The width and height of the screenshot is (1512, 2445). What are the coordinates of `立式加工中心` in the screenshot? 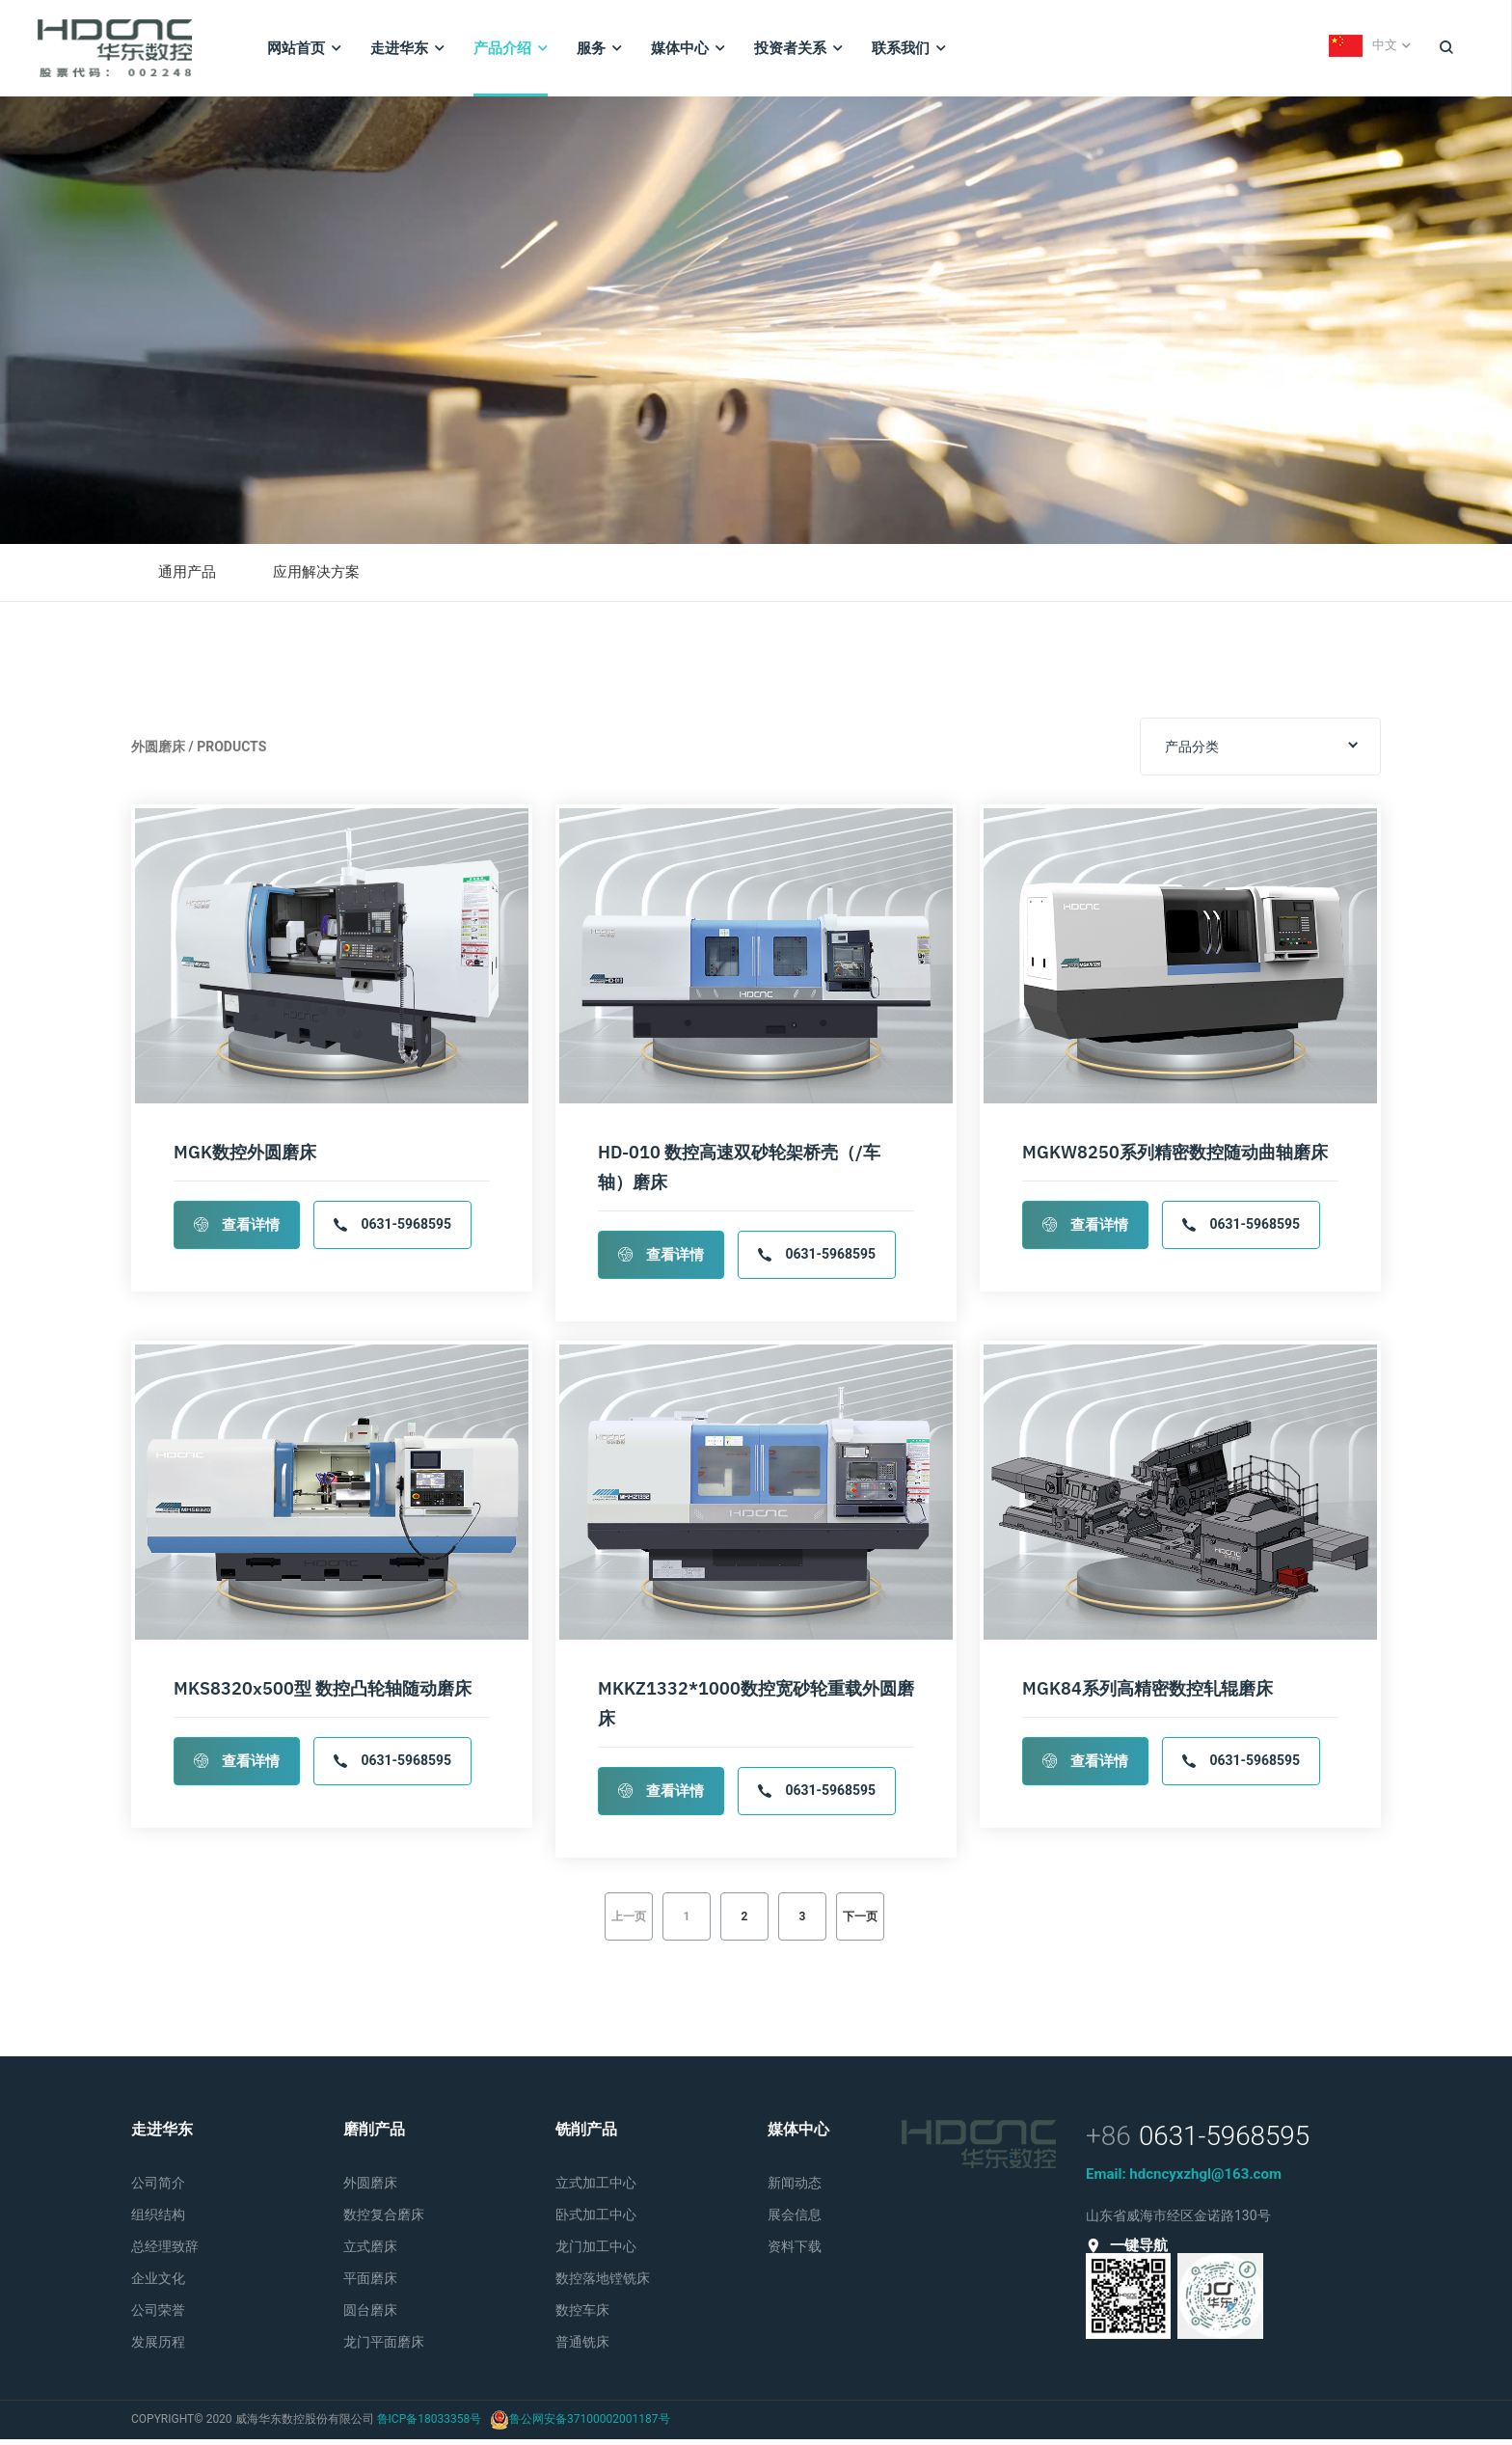 It's located at (595, 2188).